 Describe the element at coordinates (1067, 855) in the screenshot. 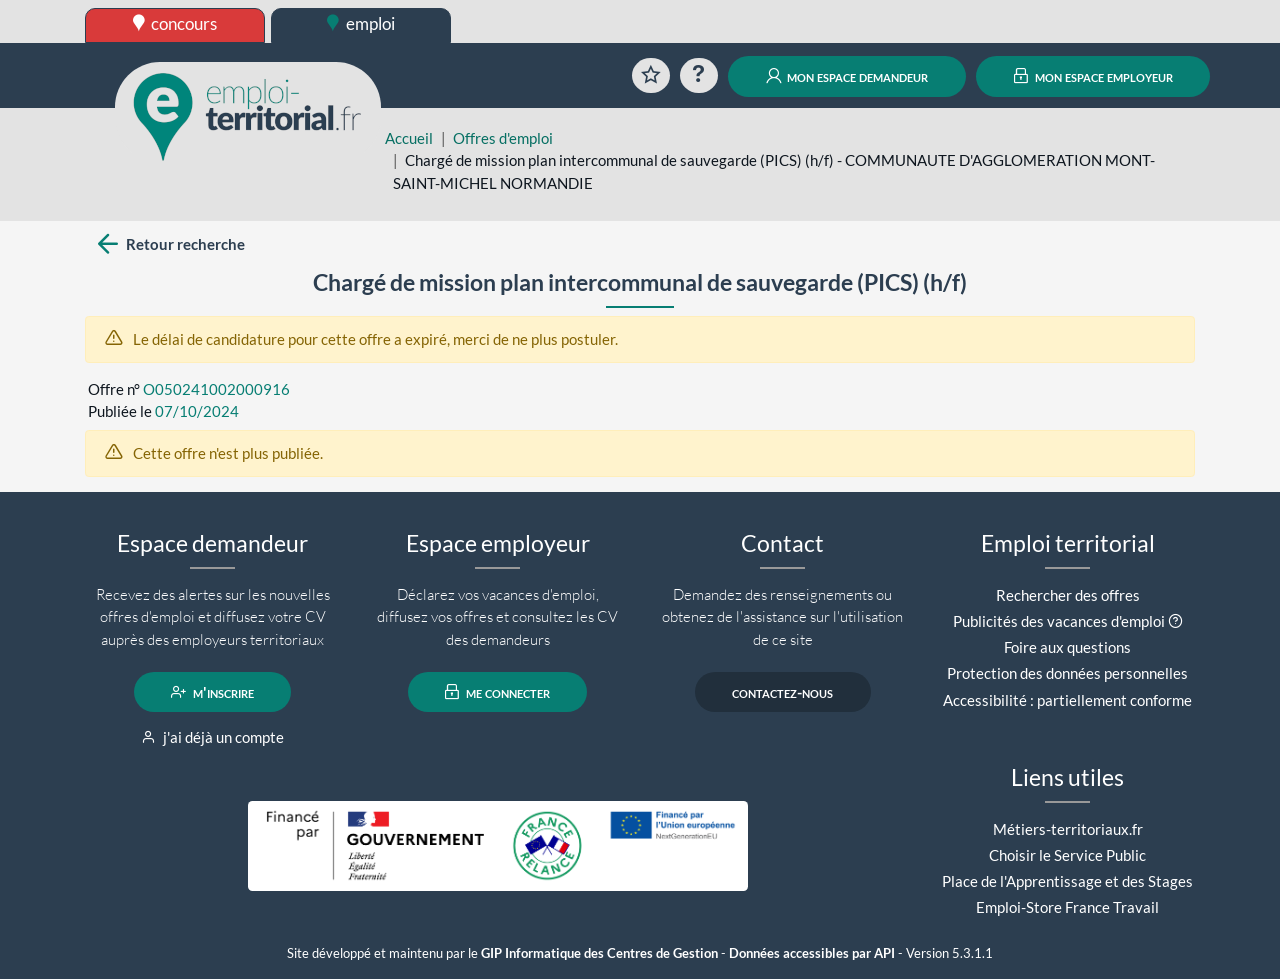

I see `Choisir le Service Public` at that location.